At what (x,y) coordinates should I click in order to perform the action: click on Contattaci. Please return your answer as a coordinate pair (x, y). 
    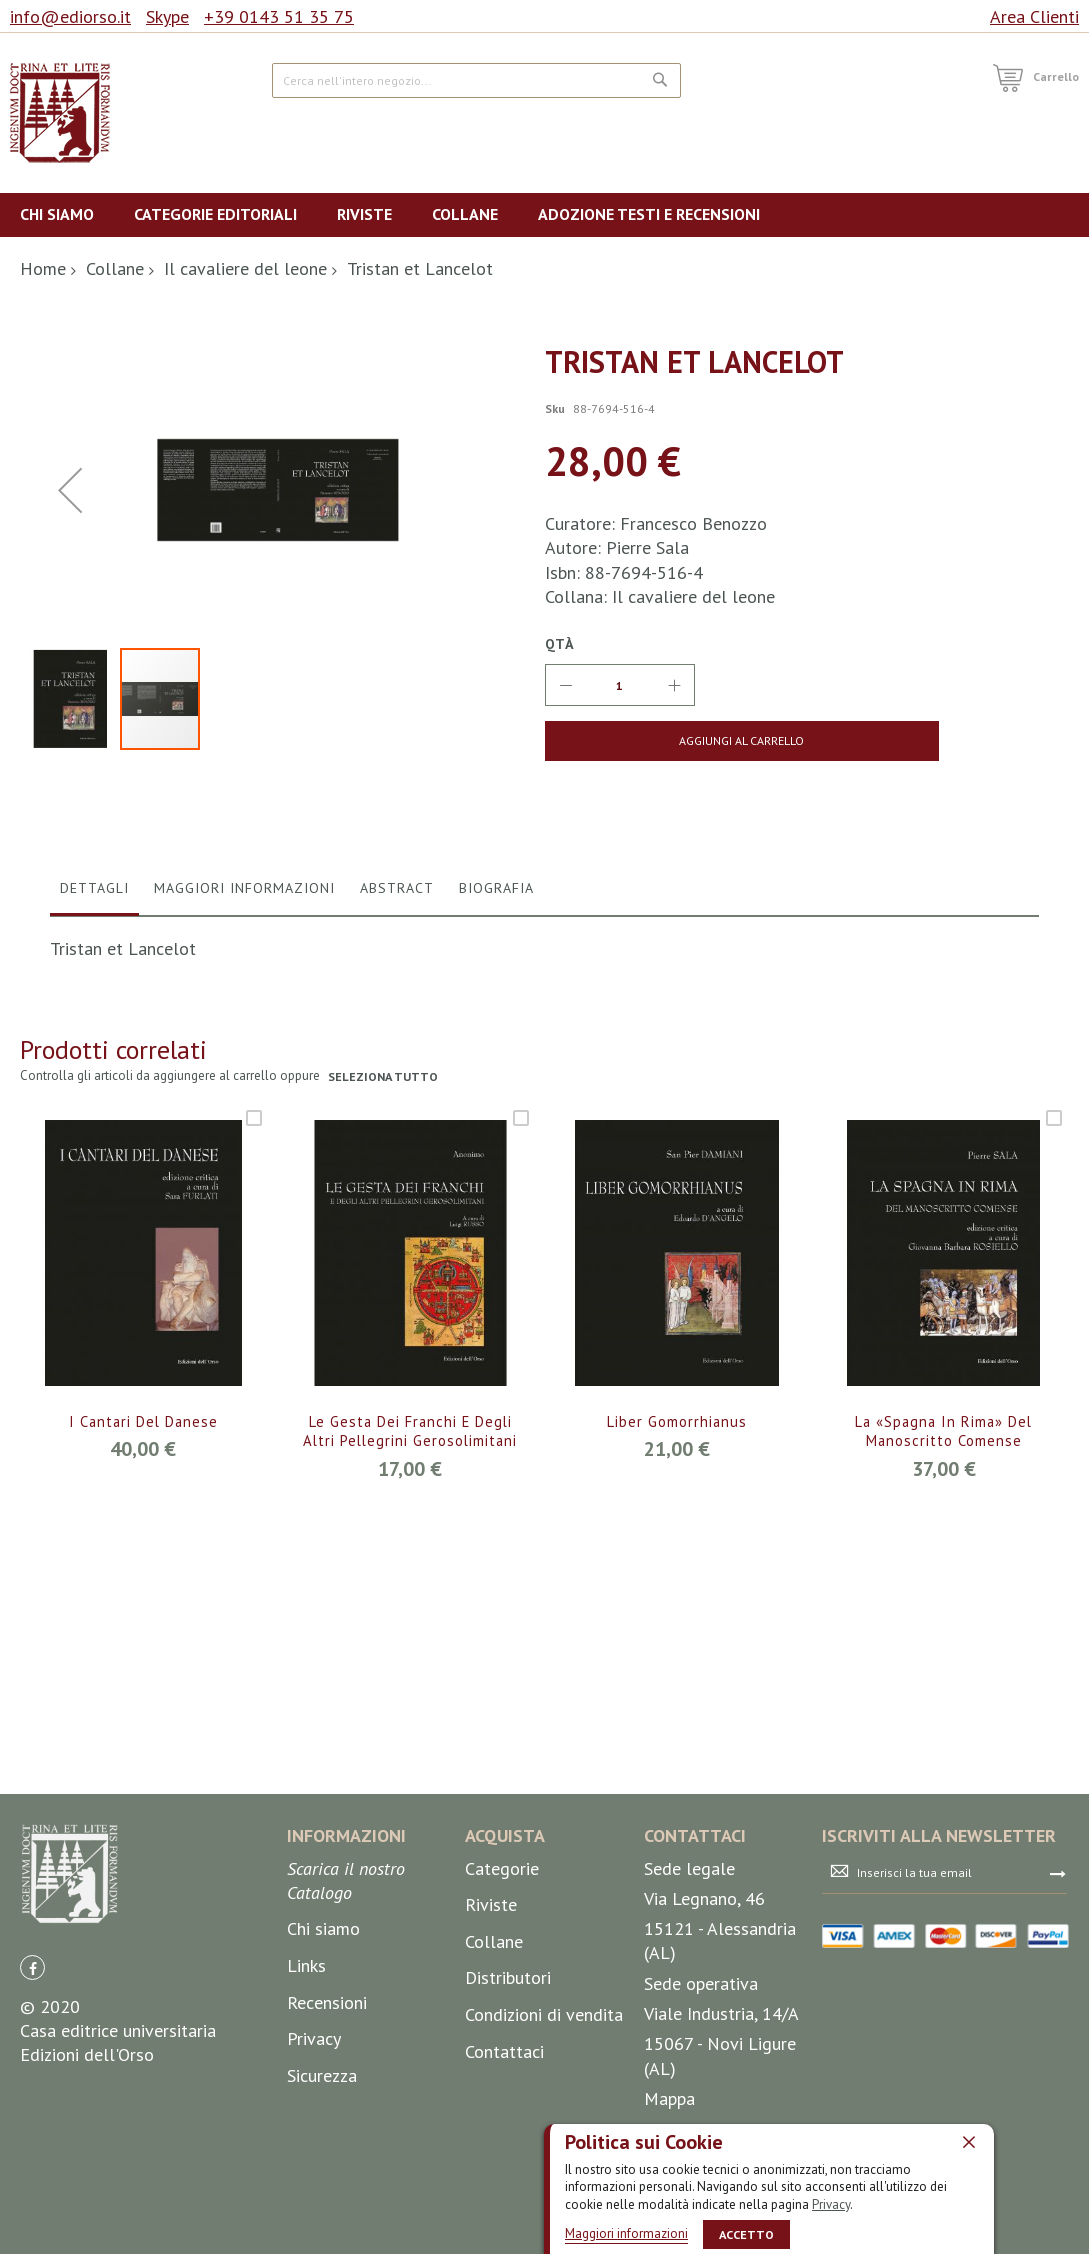
    Looking at the image, I should click on (504, 2173).